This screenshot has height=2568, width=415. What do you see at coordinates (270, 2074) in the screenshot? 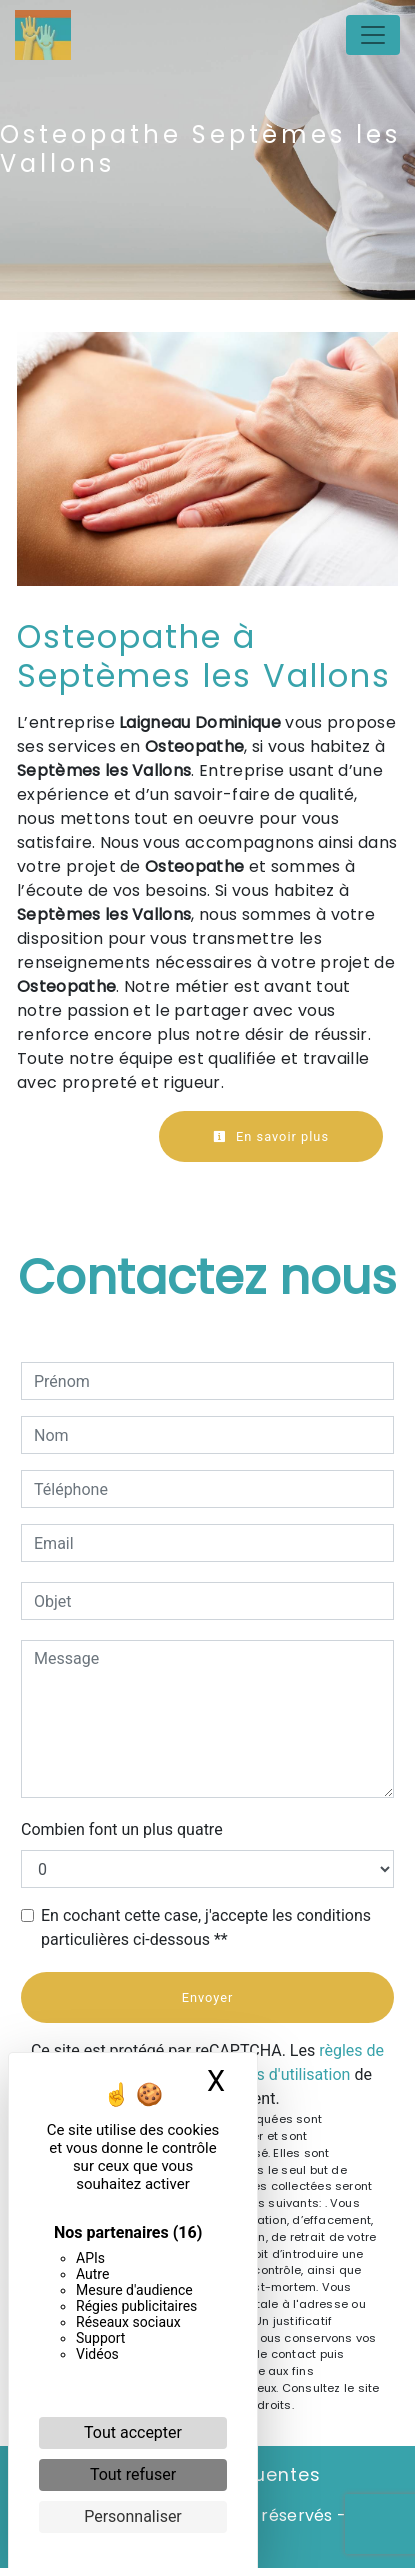
I see `conditions d'utilisation` at bounding box center [270, 2074].